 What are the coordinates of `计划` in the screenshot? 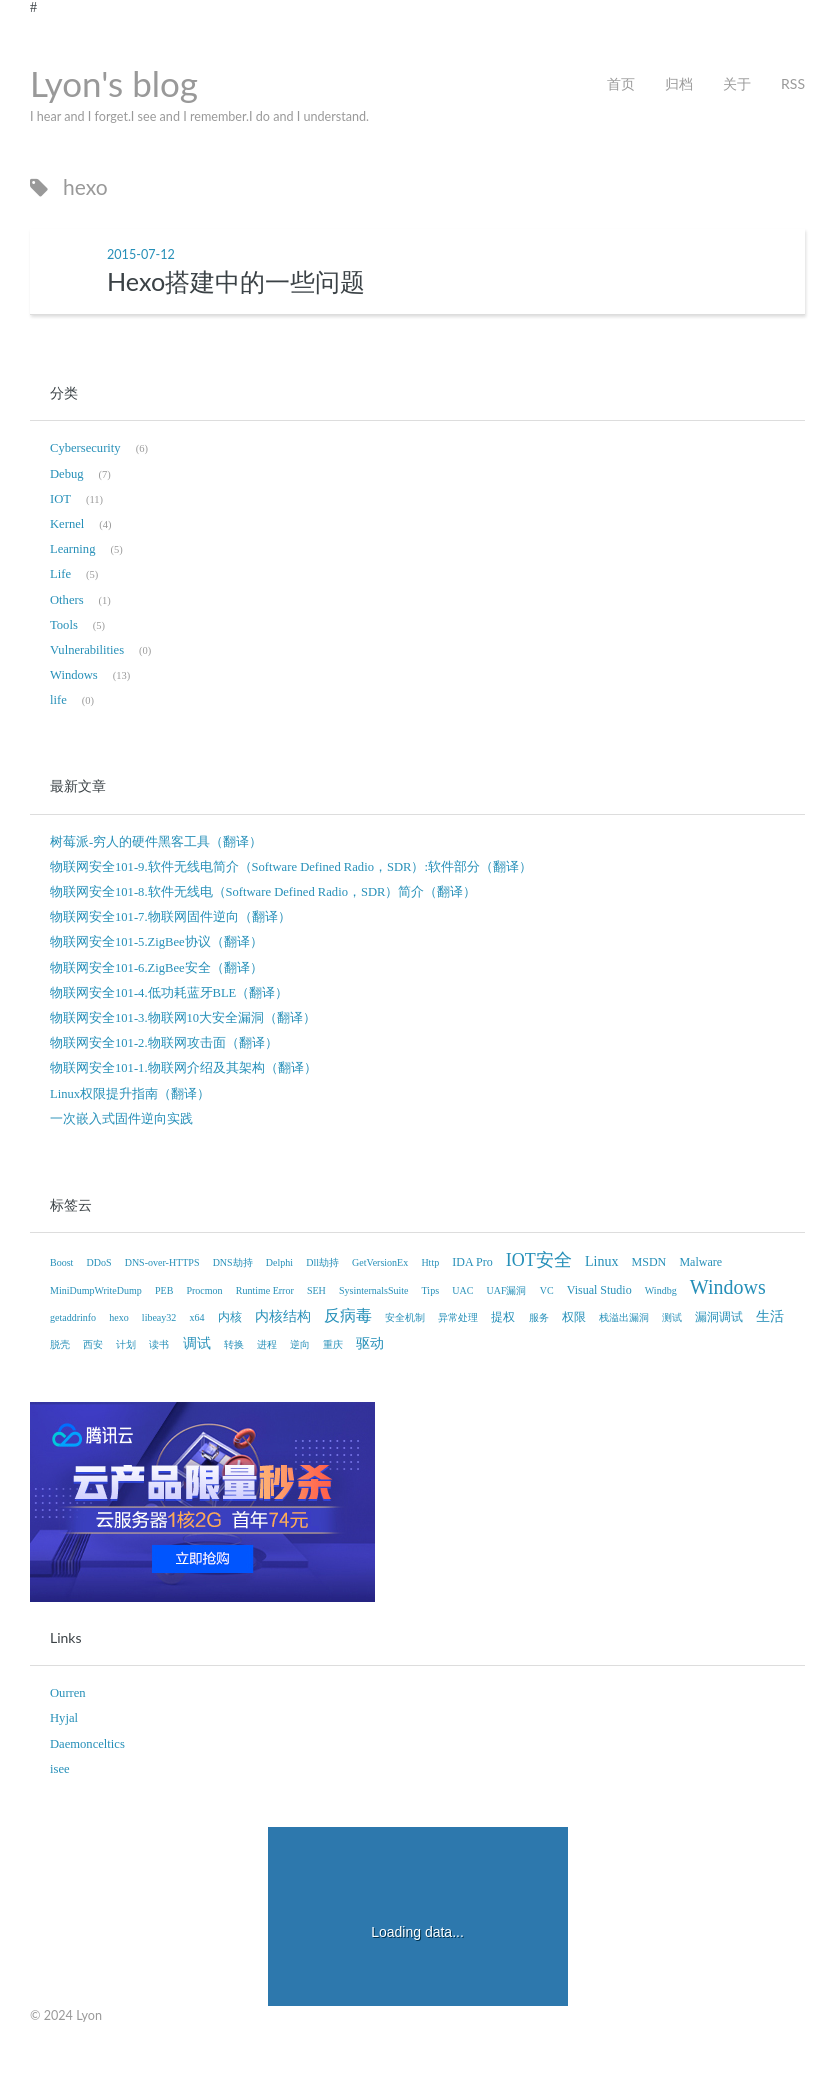 It's located at (126, 1344).